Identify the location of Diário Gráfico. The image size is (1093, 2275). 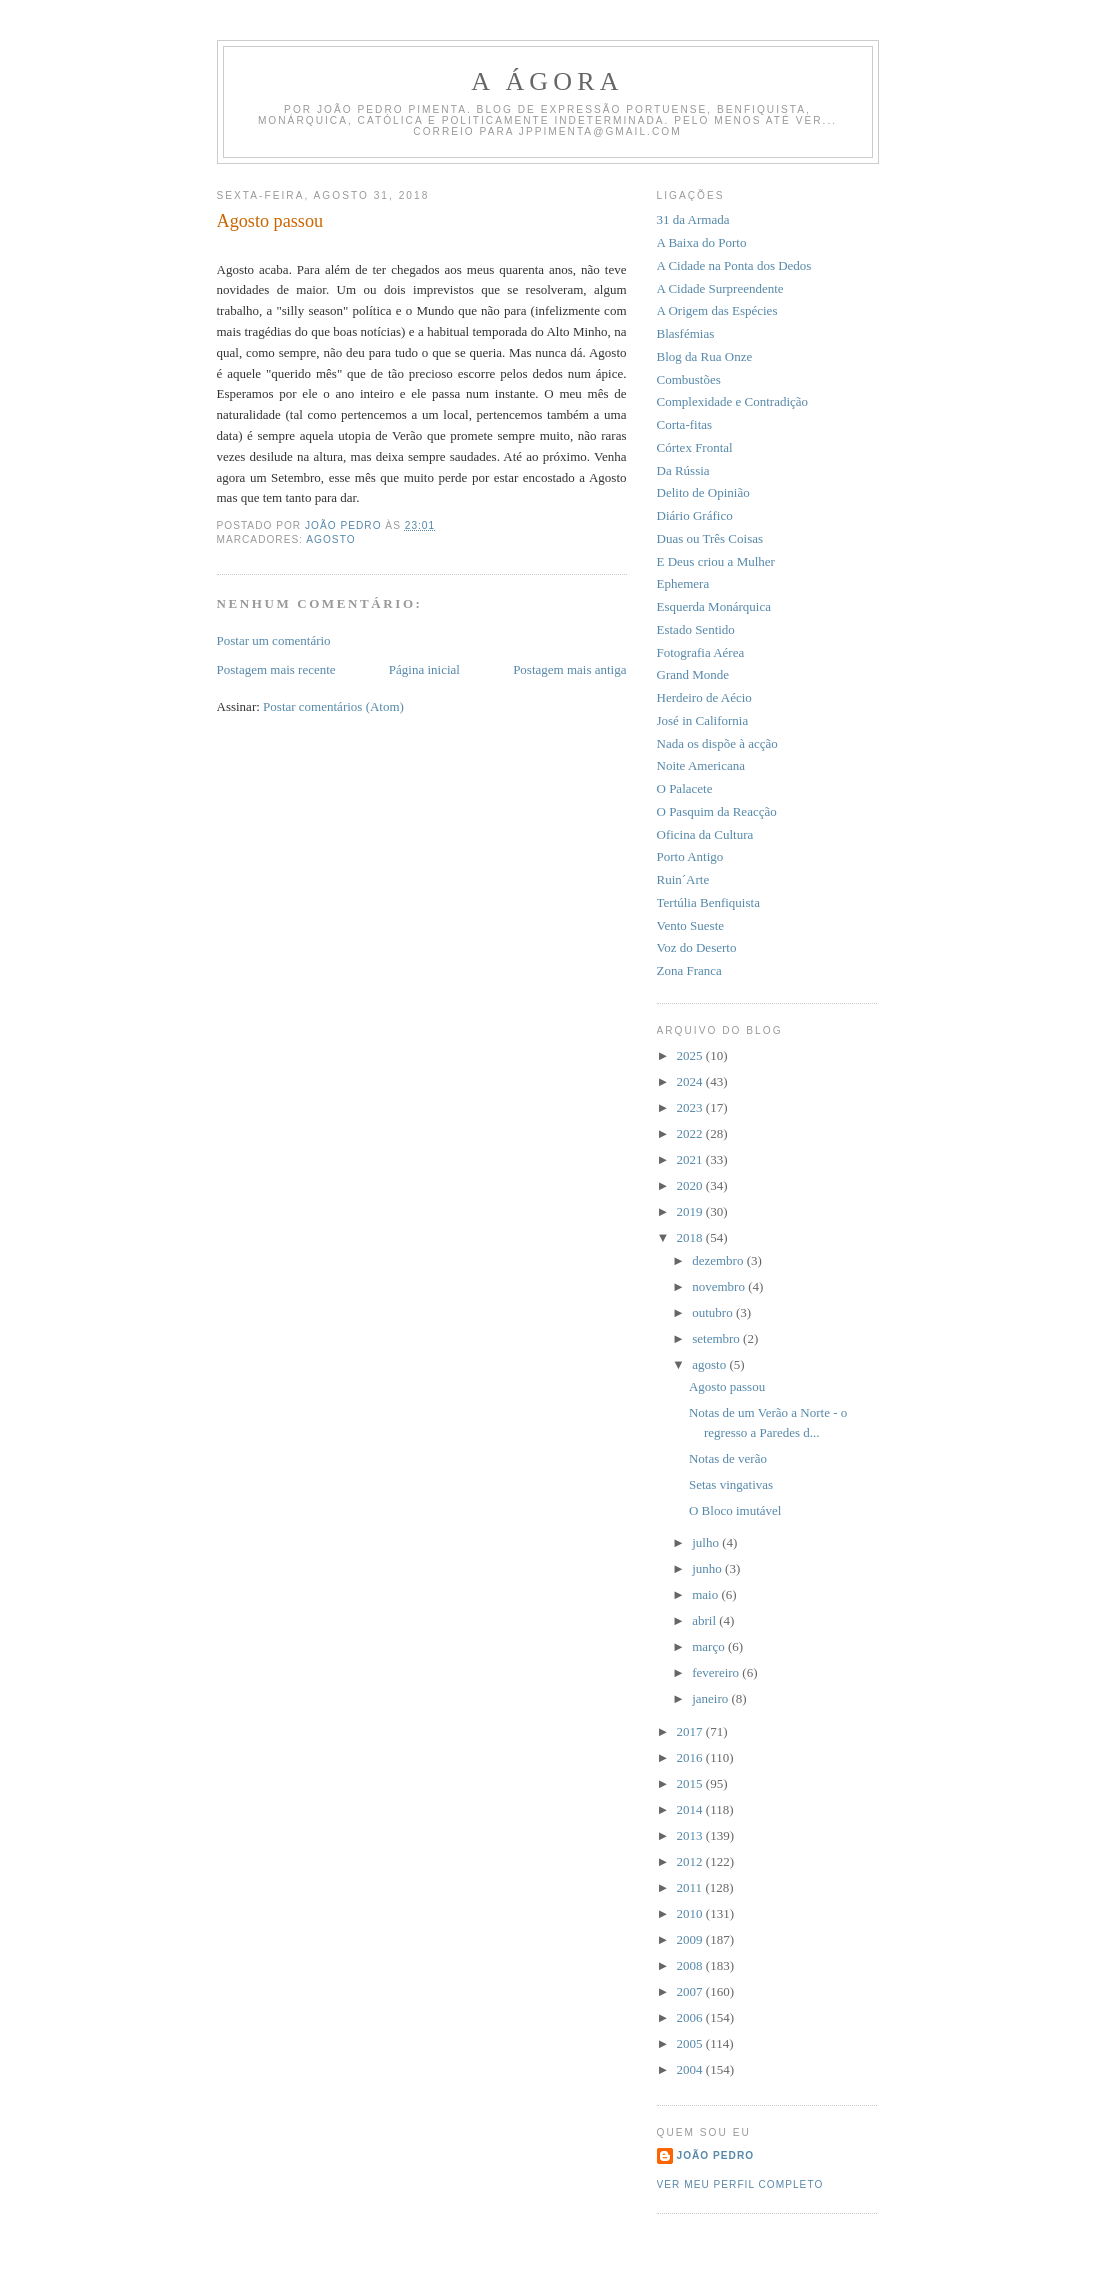
(695, 515).